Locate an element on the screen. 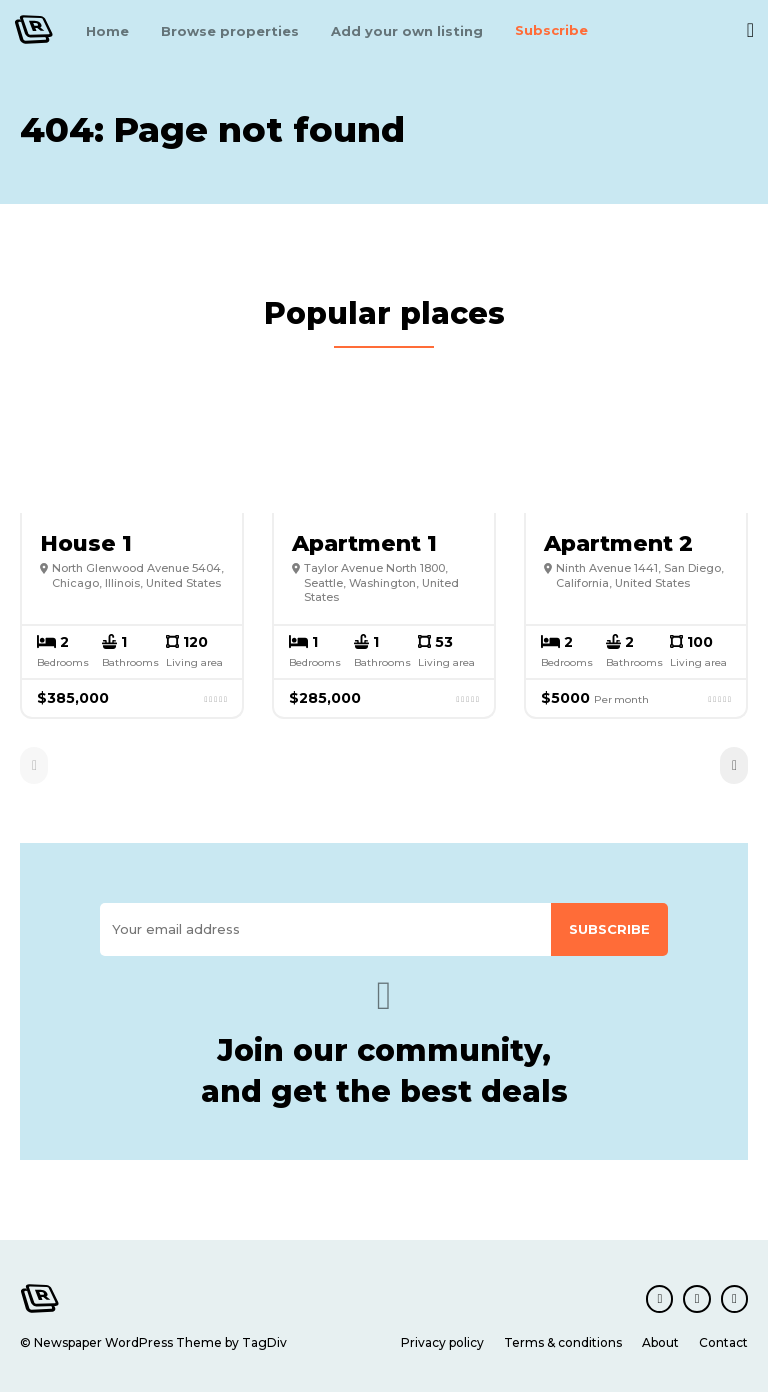  [prev-page] is located at coordinates (34, 764).